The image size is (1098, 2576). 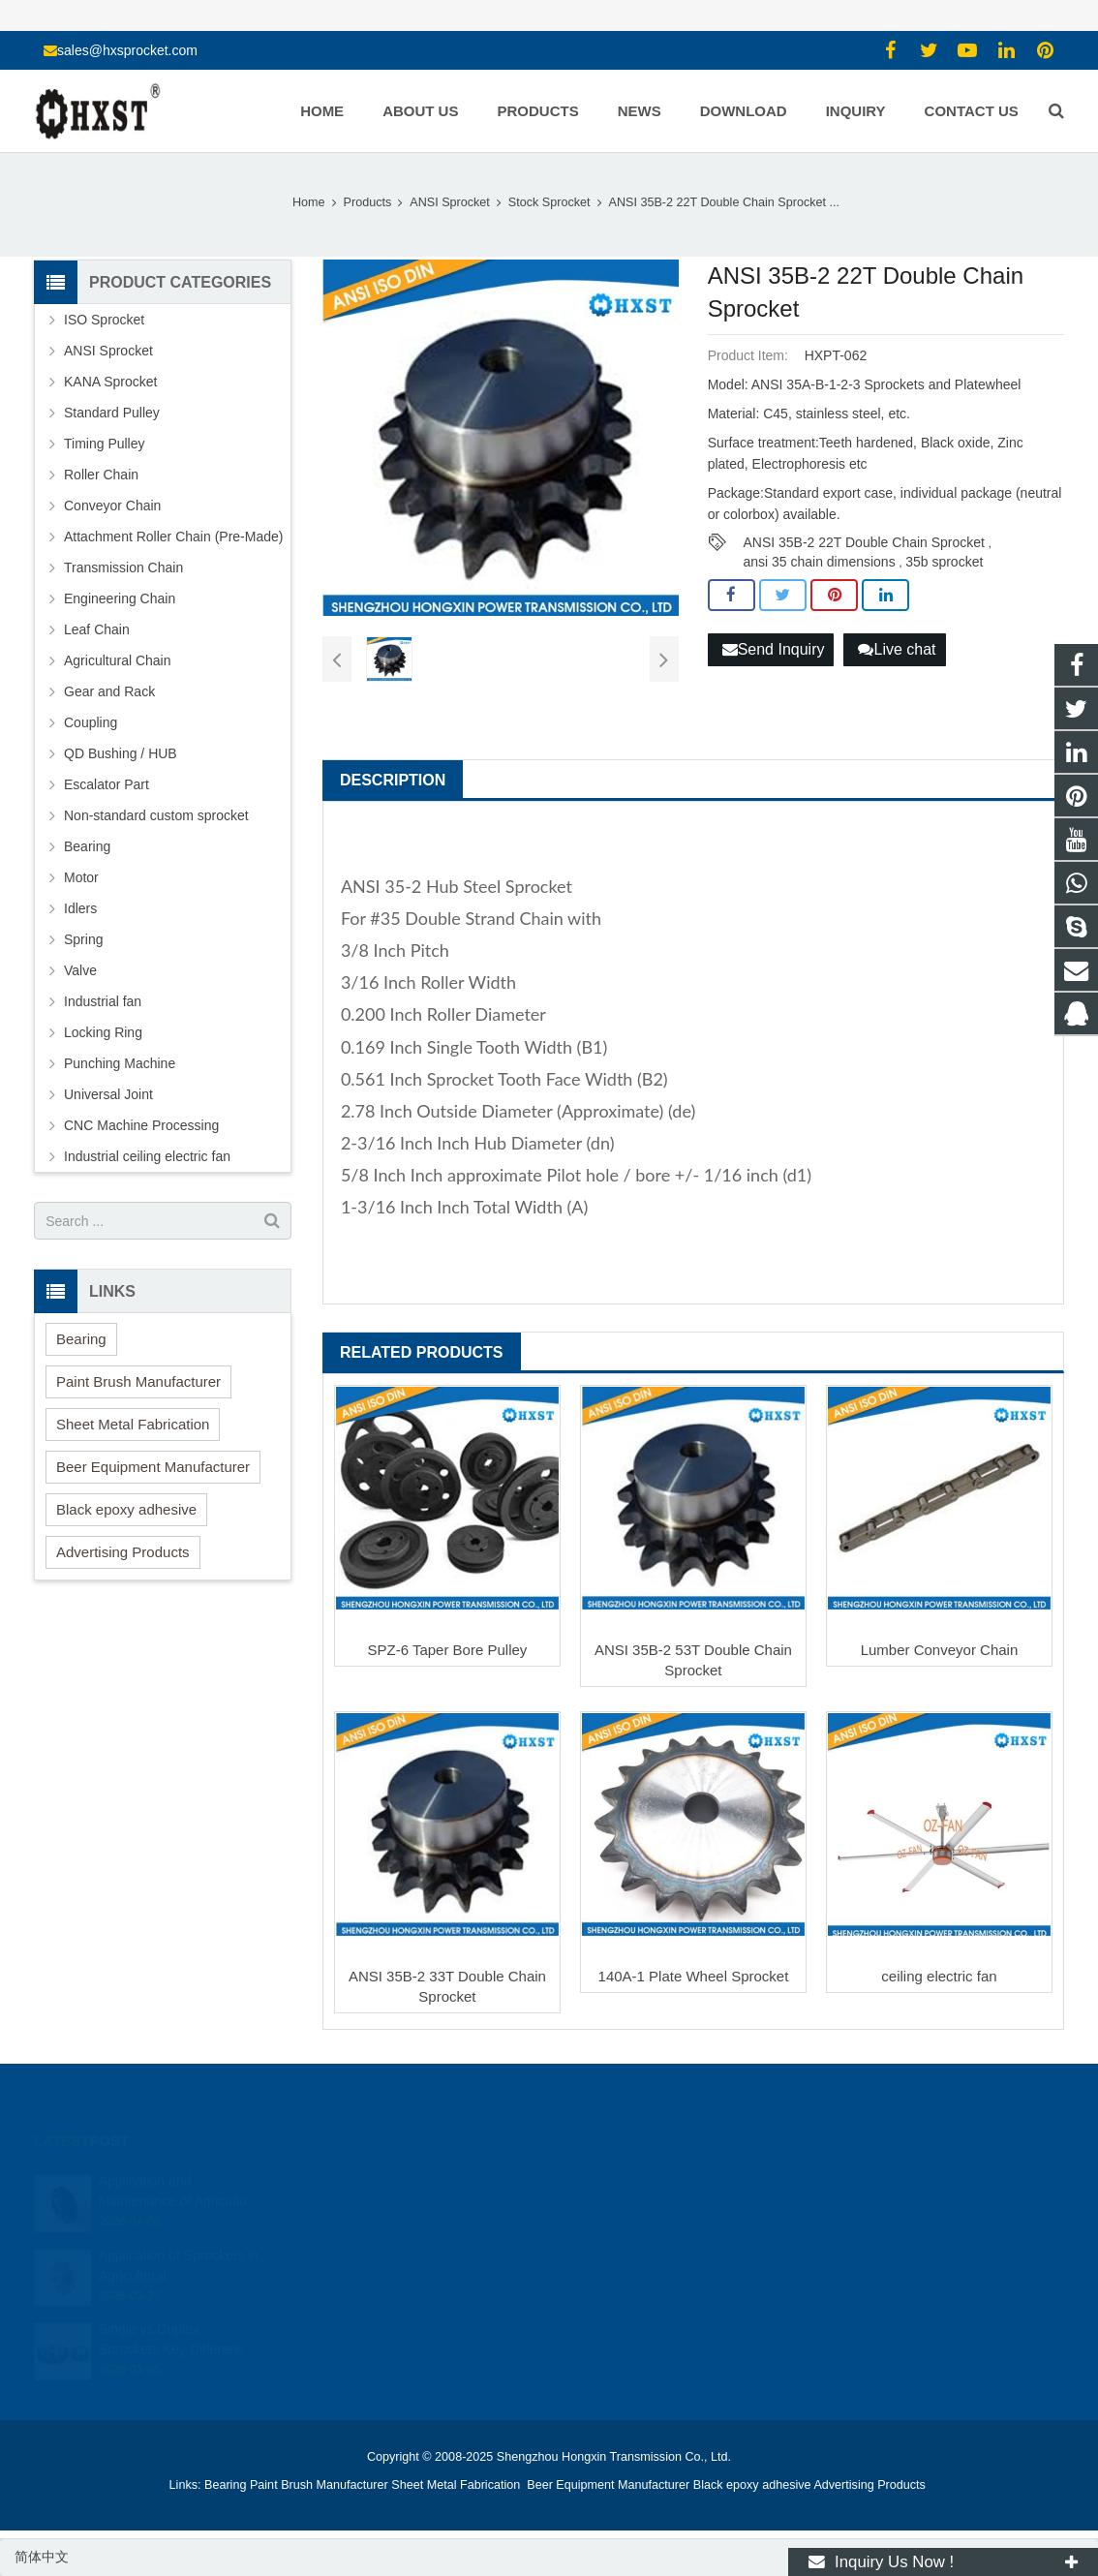 I want to click on Advertising Products [button], so click(x=123, y=1552).